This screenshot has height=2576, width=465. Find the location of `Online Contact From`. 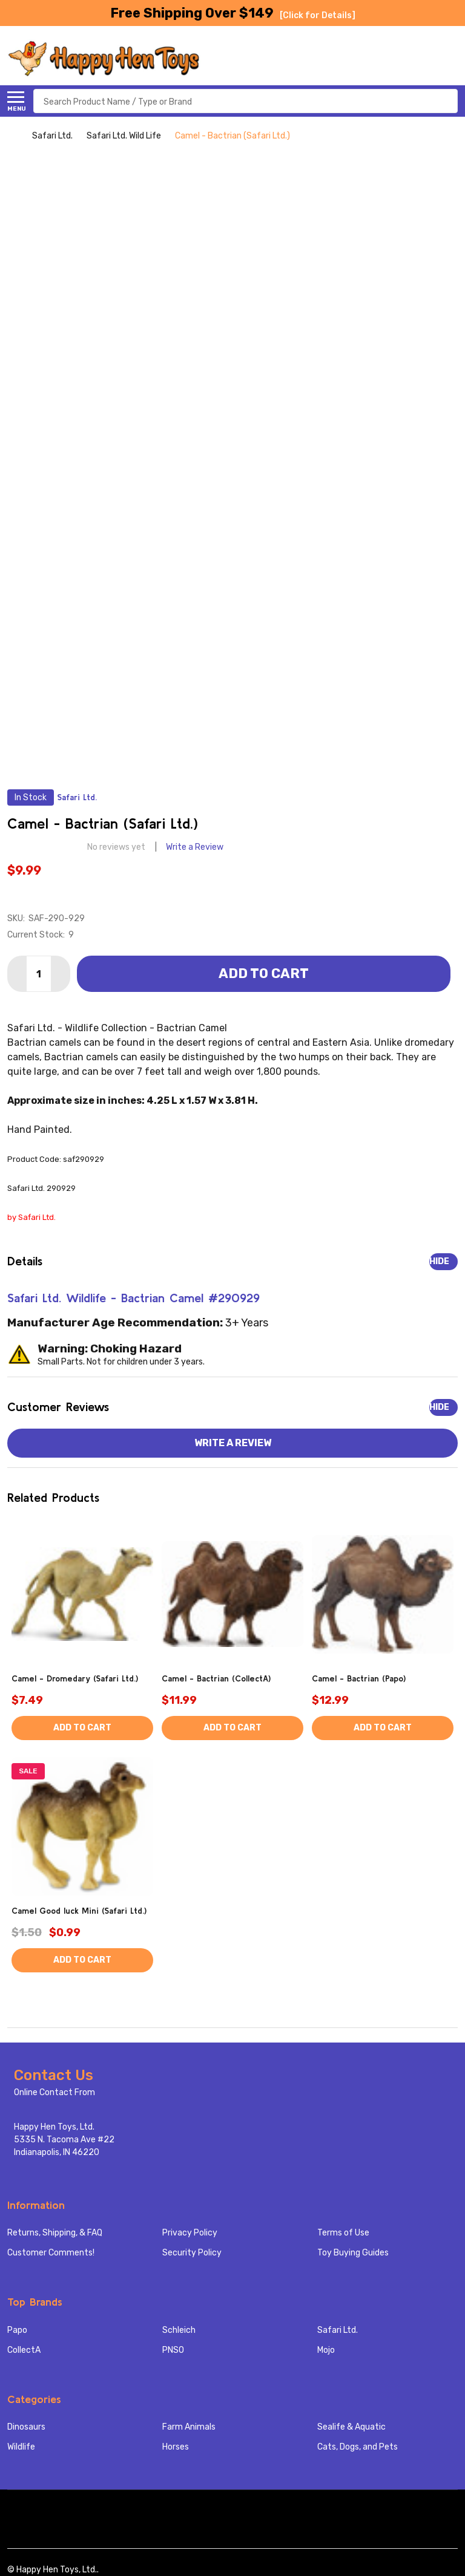

Online Contact From is located at coordinates (54, 2092).